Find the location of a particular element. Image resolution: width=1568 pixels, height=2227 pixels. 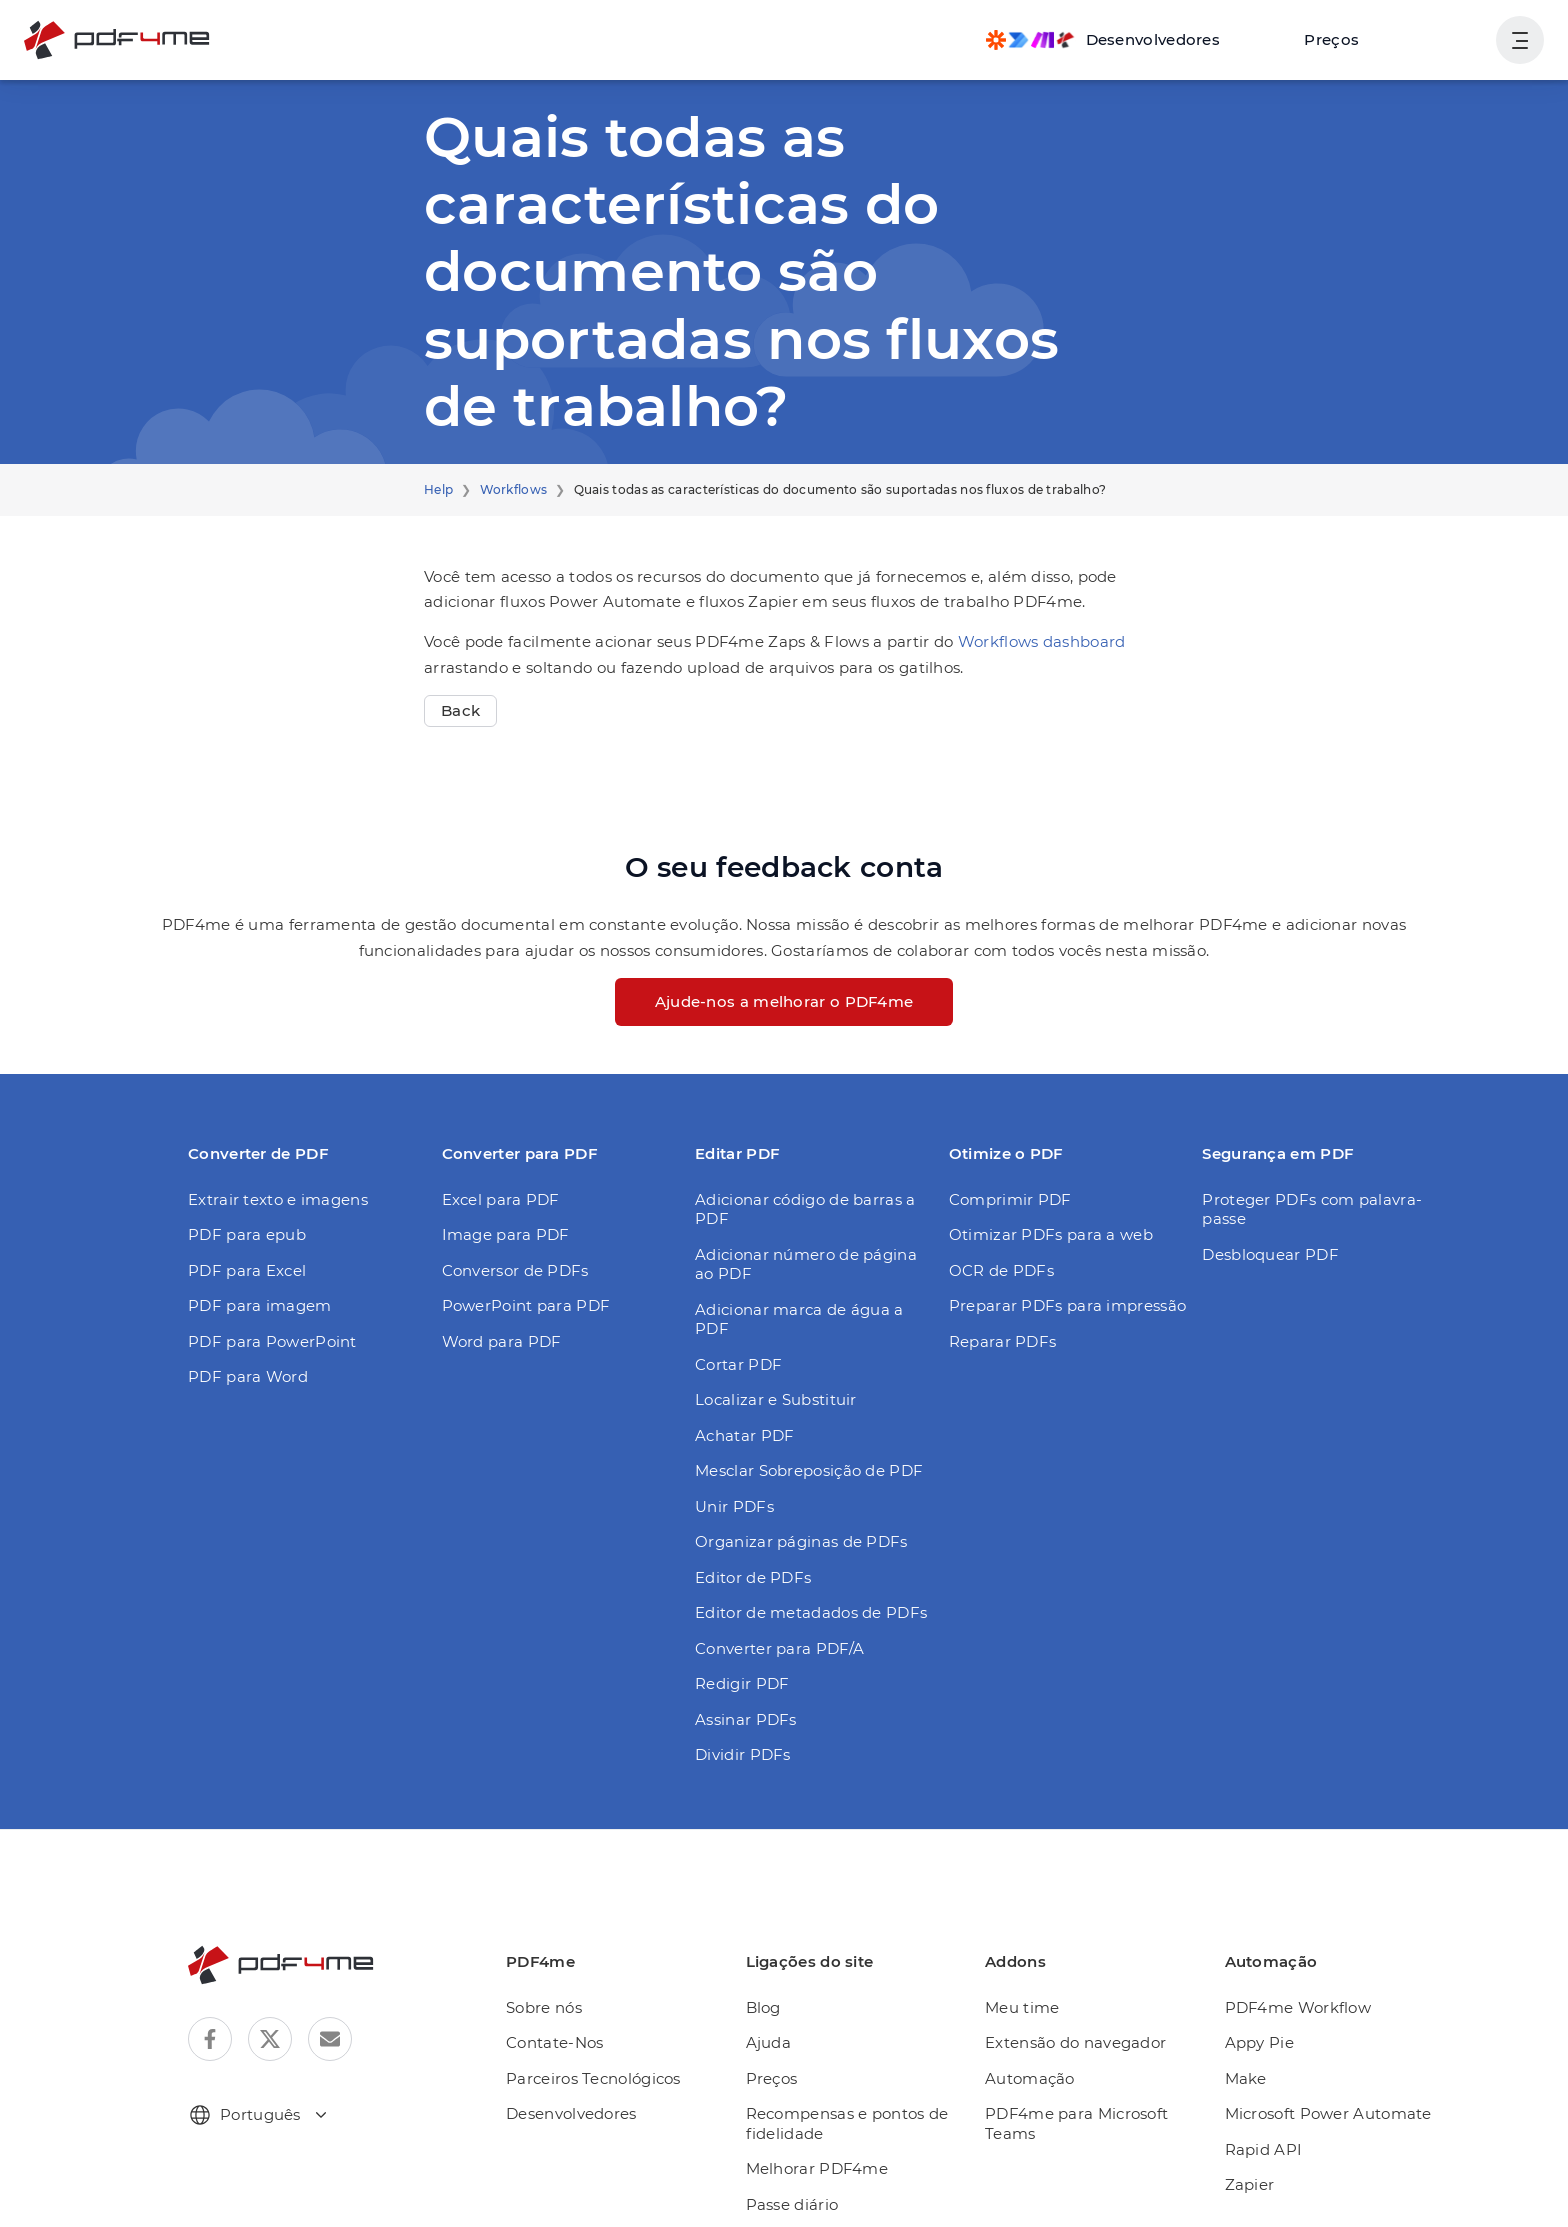

Appy Pie is located at coordinates (1261, 2003).